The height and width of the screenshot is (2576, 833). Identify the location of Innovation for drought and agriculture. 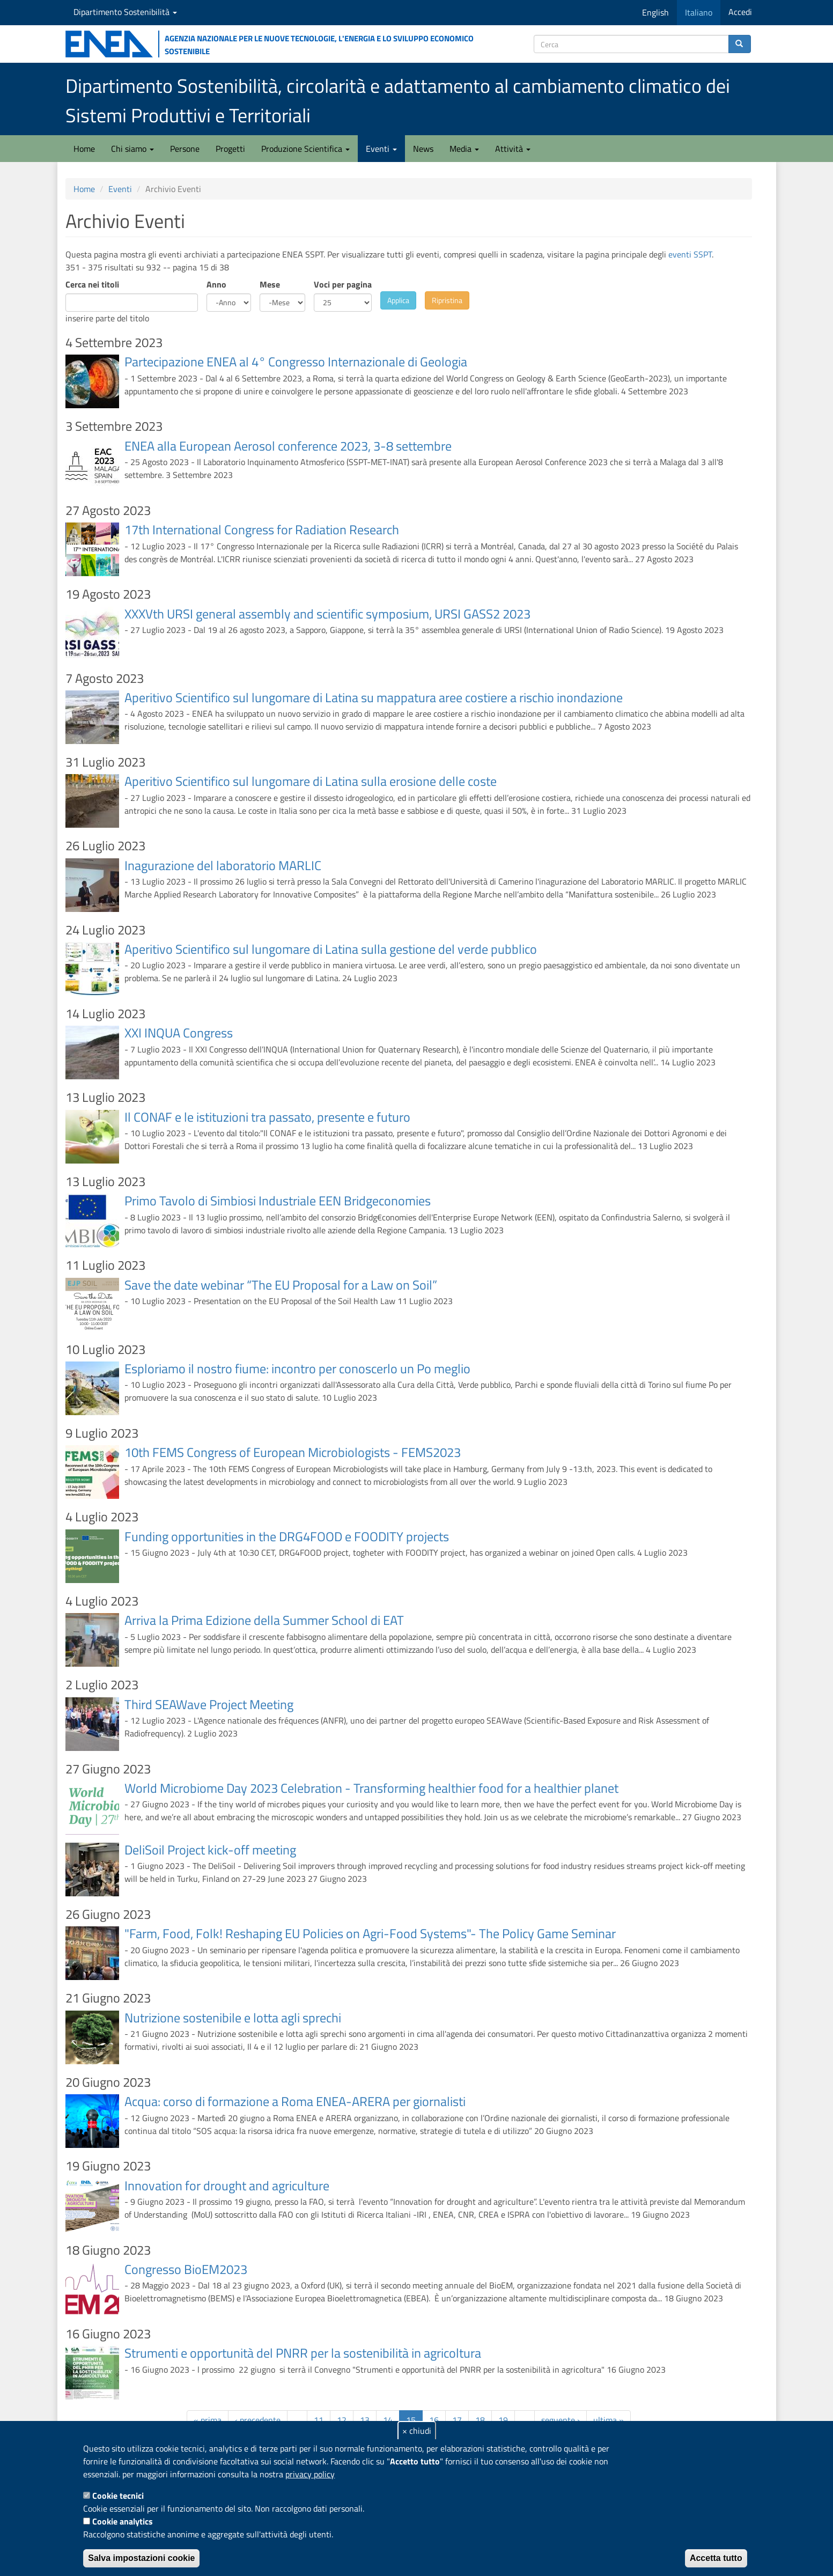
(226, 2185).